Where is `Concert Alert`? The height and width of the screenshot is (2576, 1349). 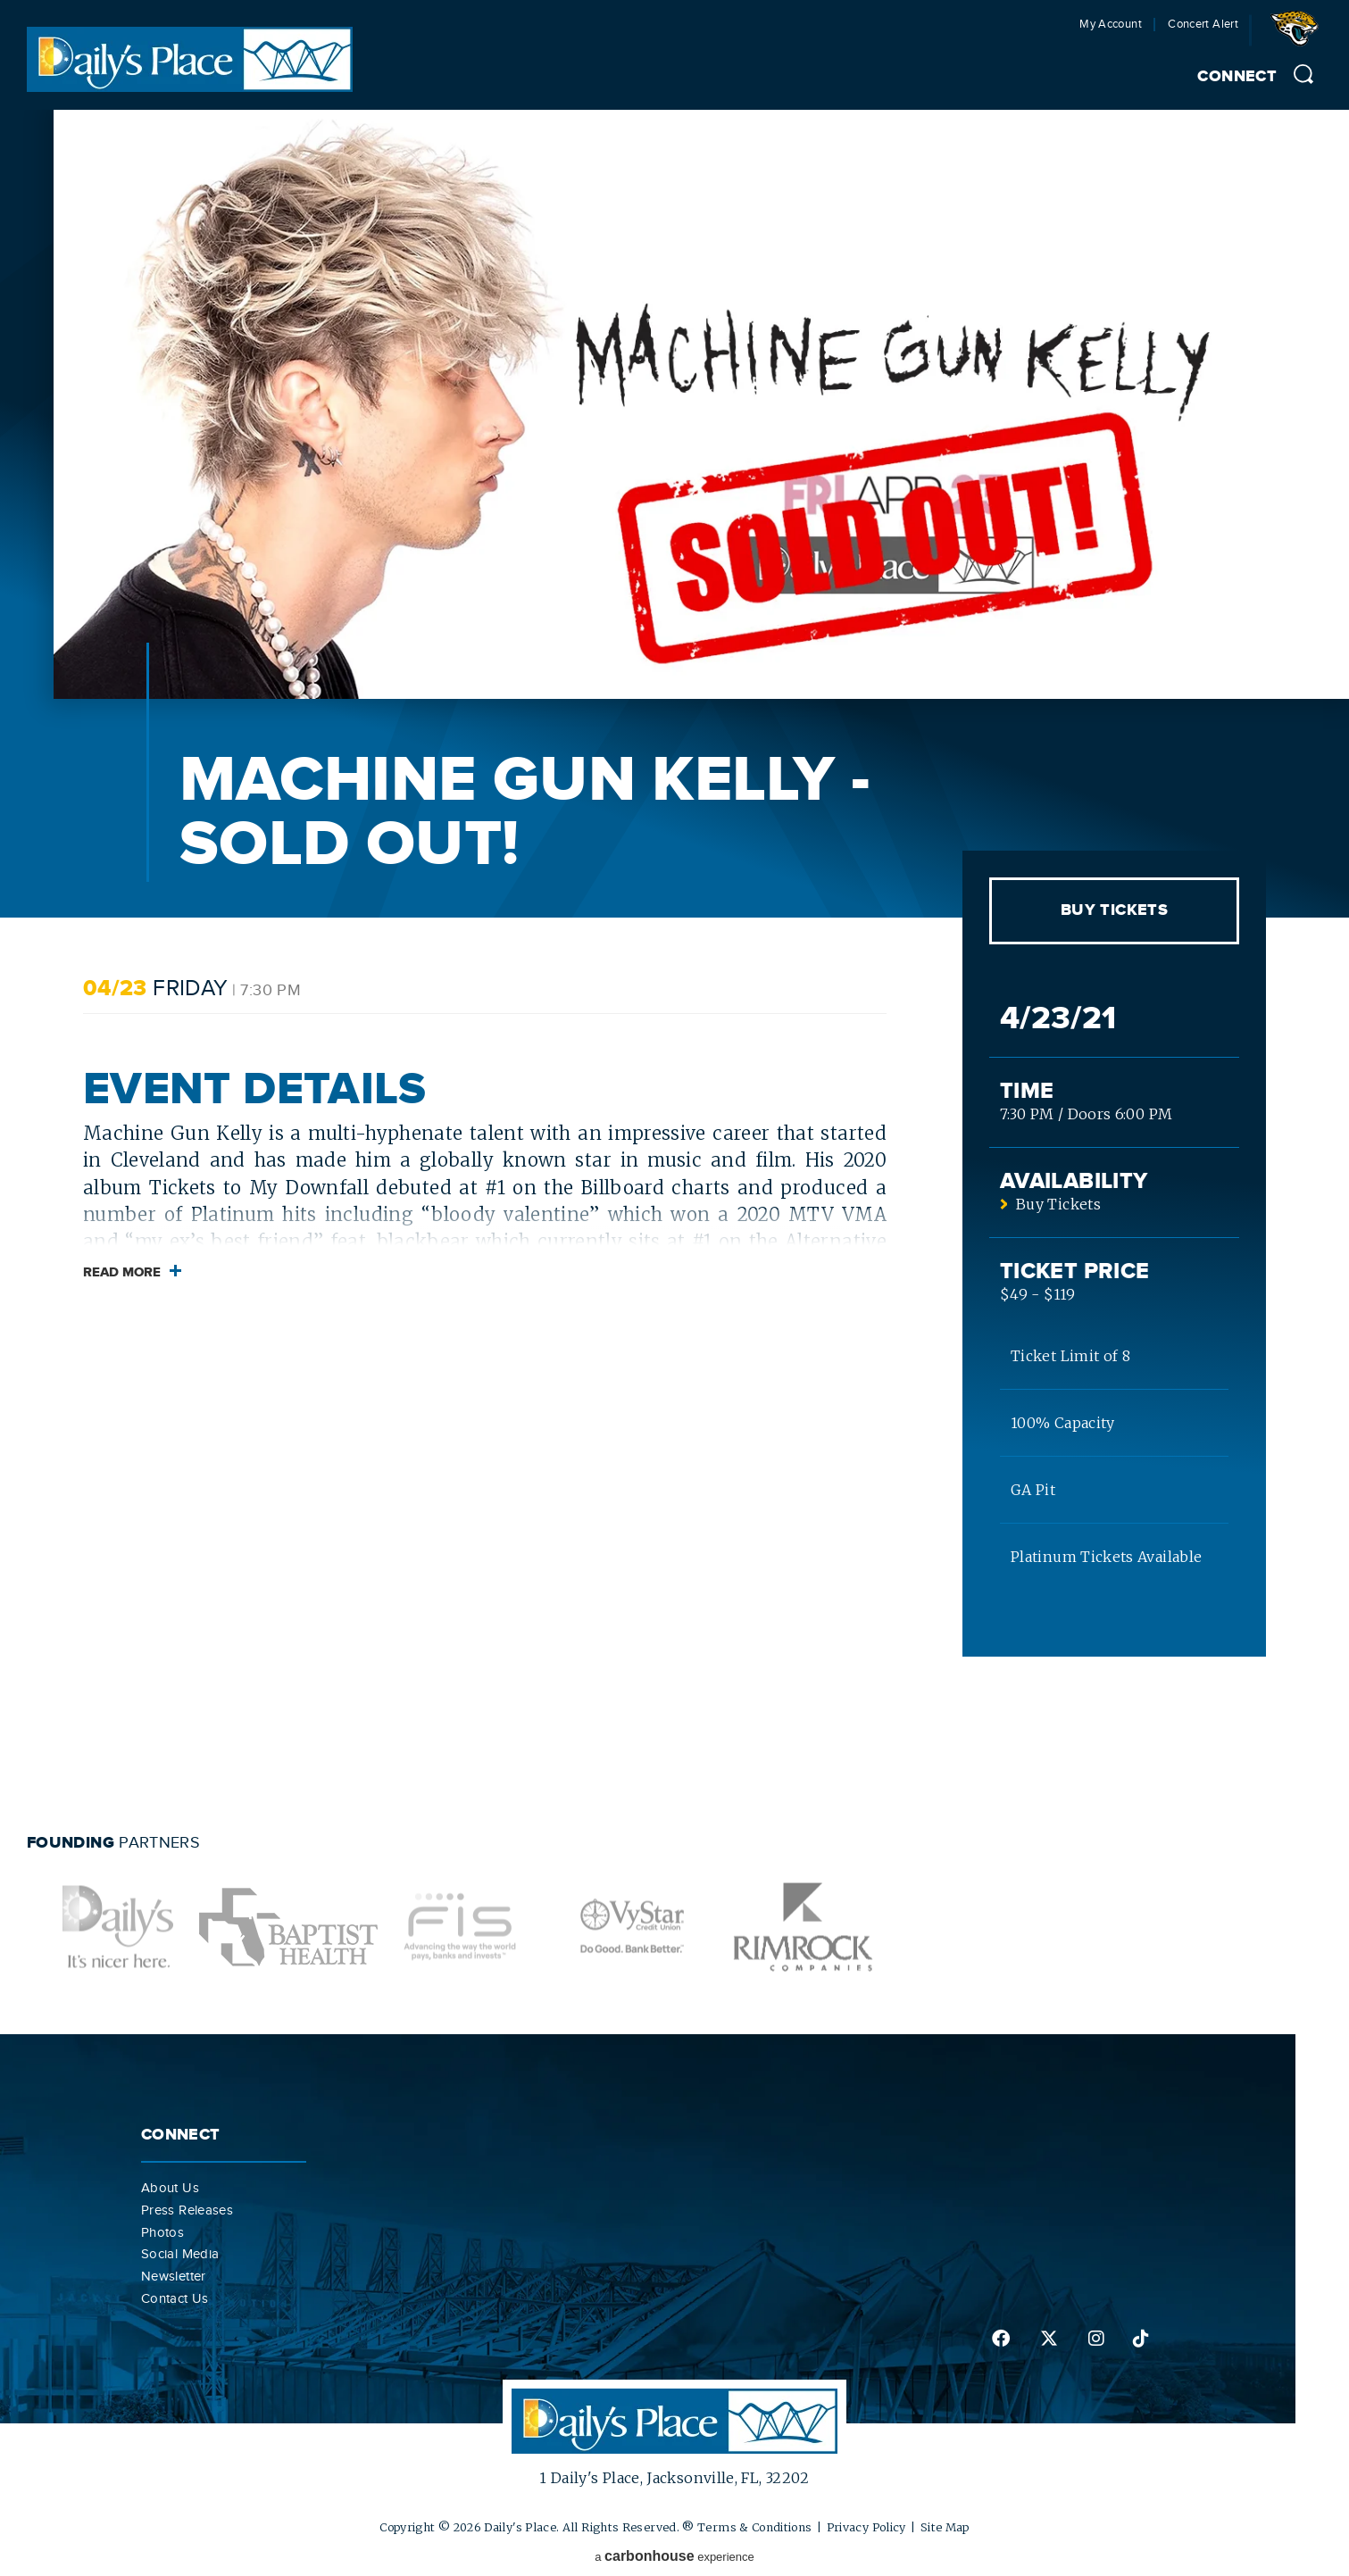
Concert Alert is located at coordinates (1203, 24).